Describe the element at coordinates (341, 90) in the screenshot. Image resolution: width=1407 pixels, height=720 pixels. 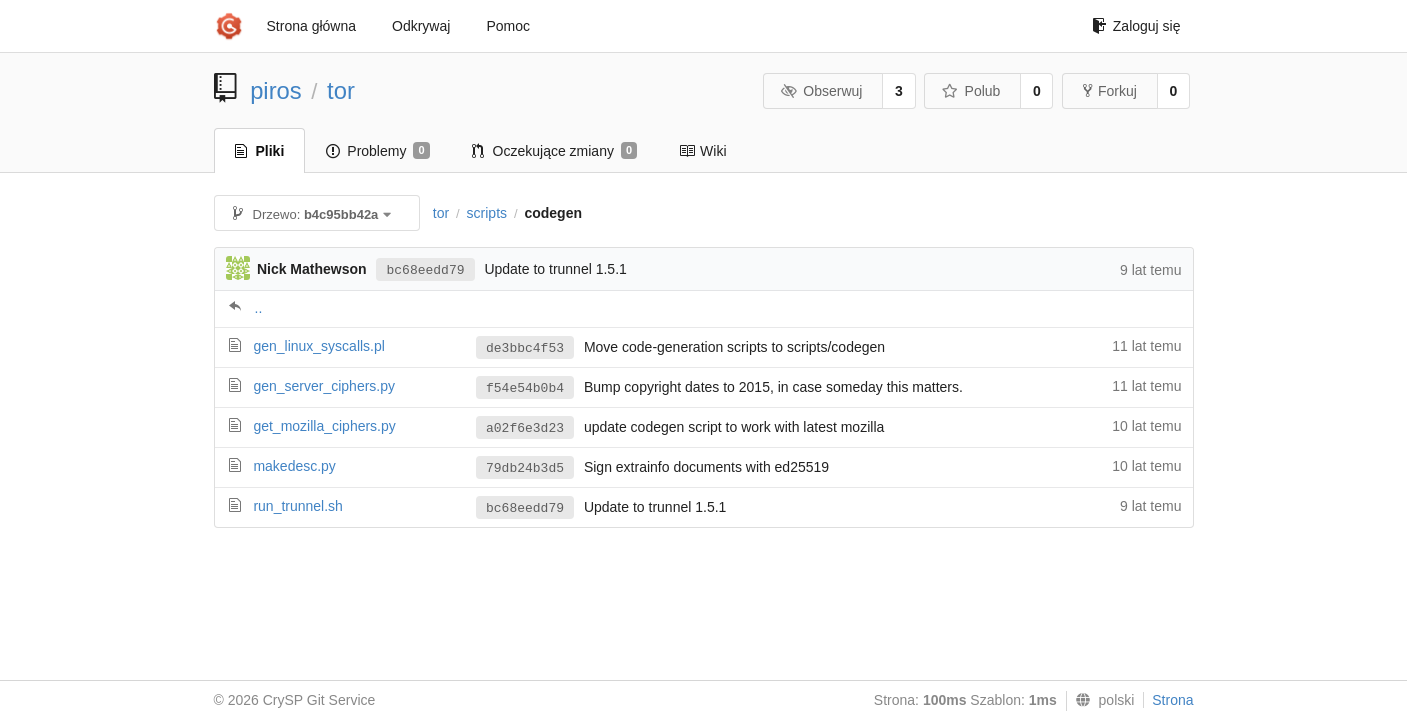
I see `tor` at that location.